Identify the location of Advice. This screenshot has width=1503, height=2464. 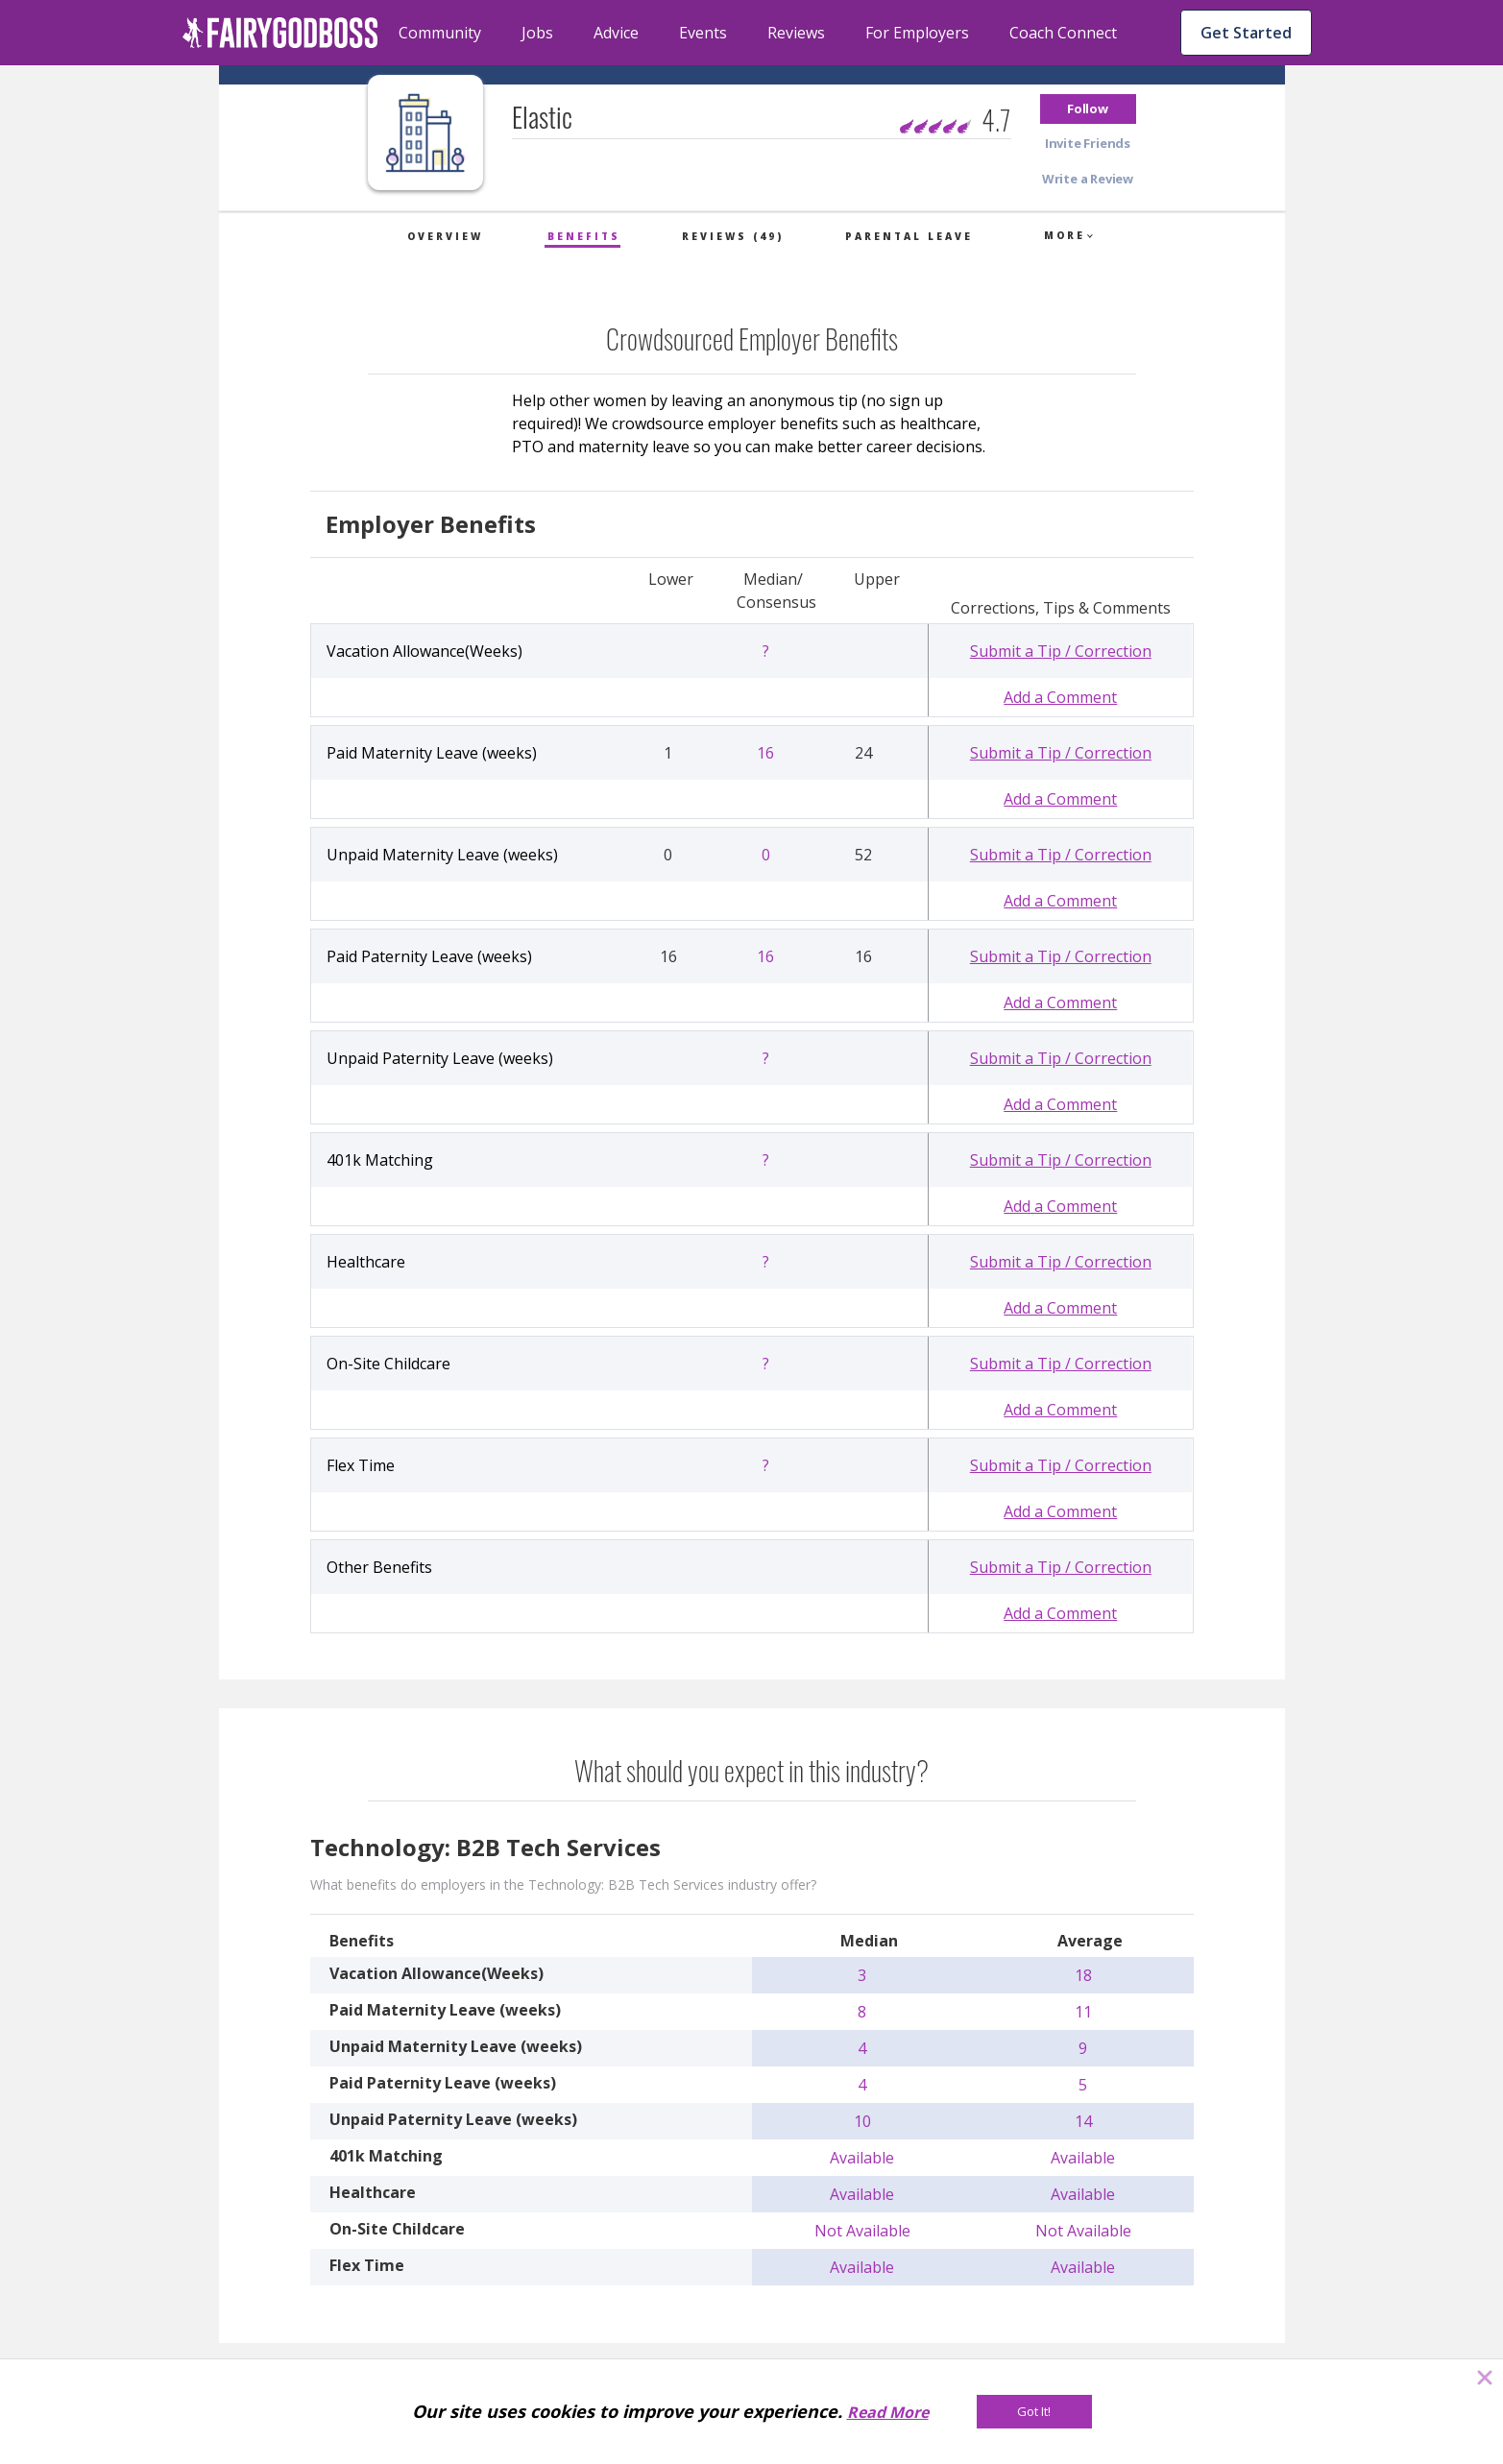
(616, 32).